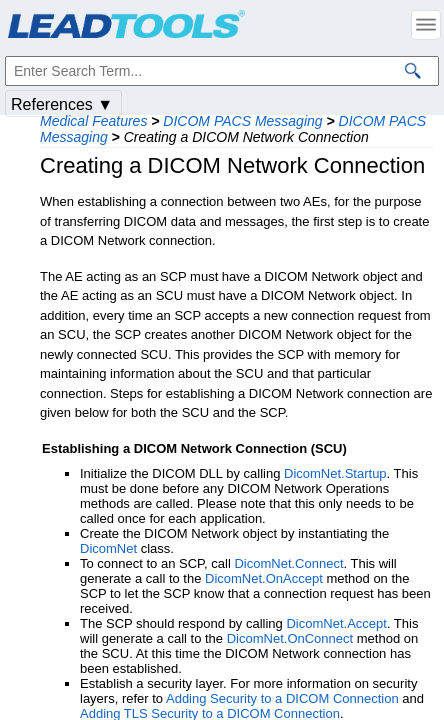 The width and height of the screenshot is (444, 720). I want to click on DicomNet, so click(108, 548).